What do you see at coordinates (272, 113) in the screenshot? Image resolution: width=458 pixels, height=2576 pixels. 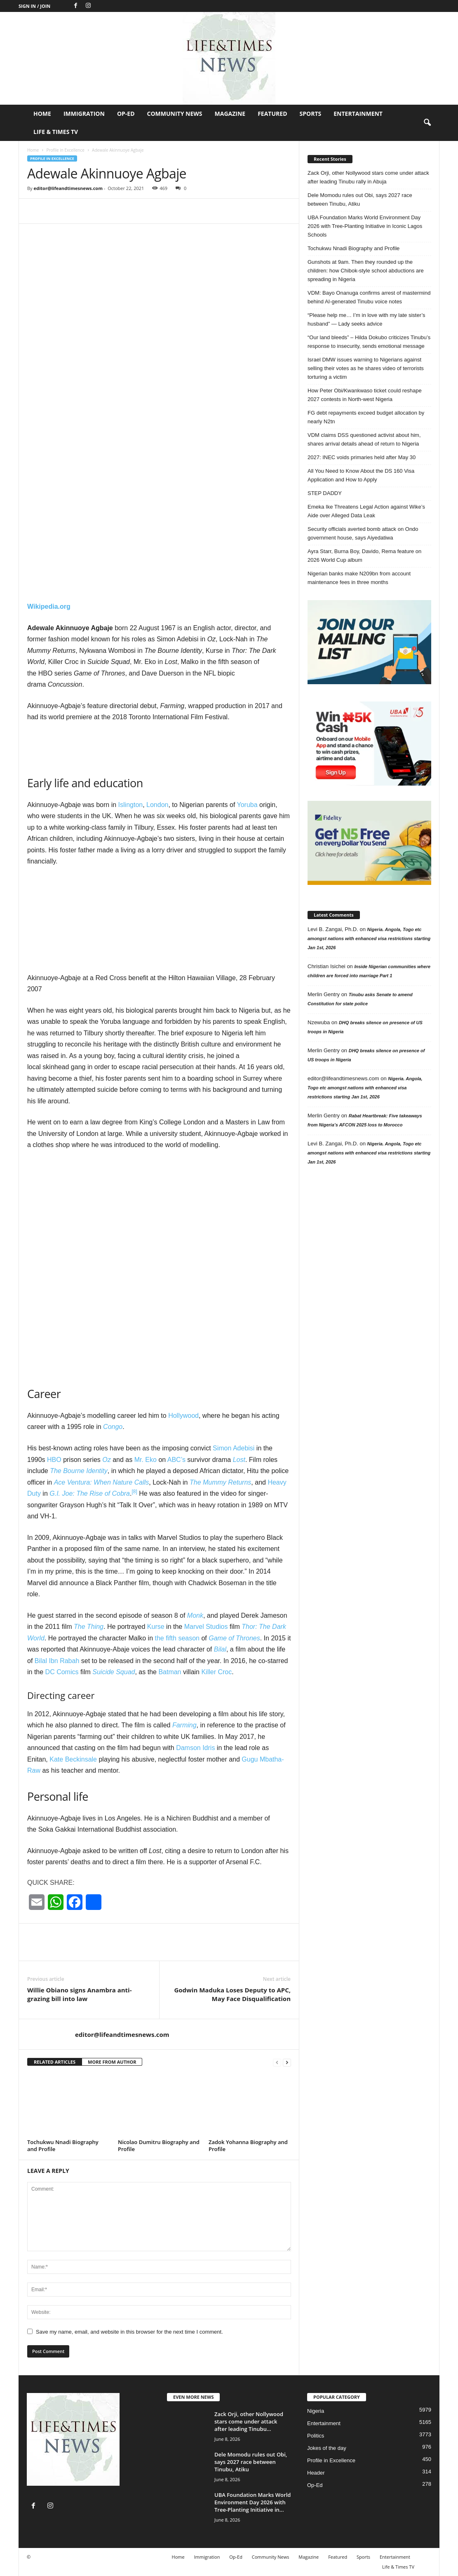 I see `Featured` at bounding box center [272, 113].